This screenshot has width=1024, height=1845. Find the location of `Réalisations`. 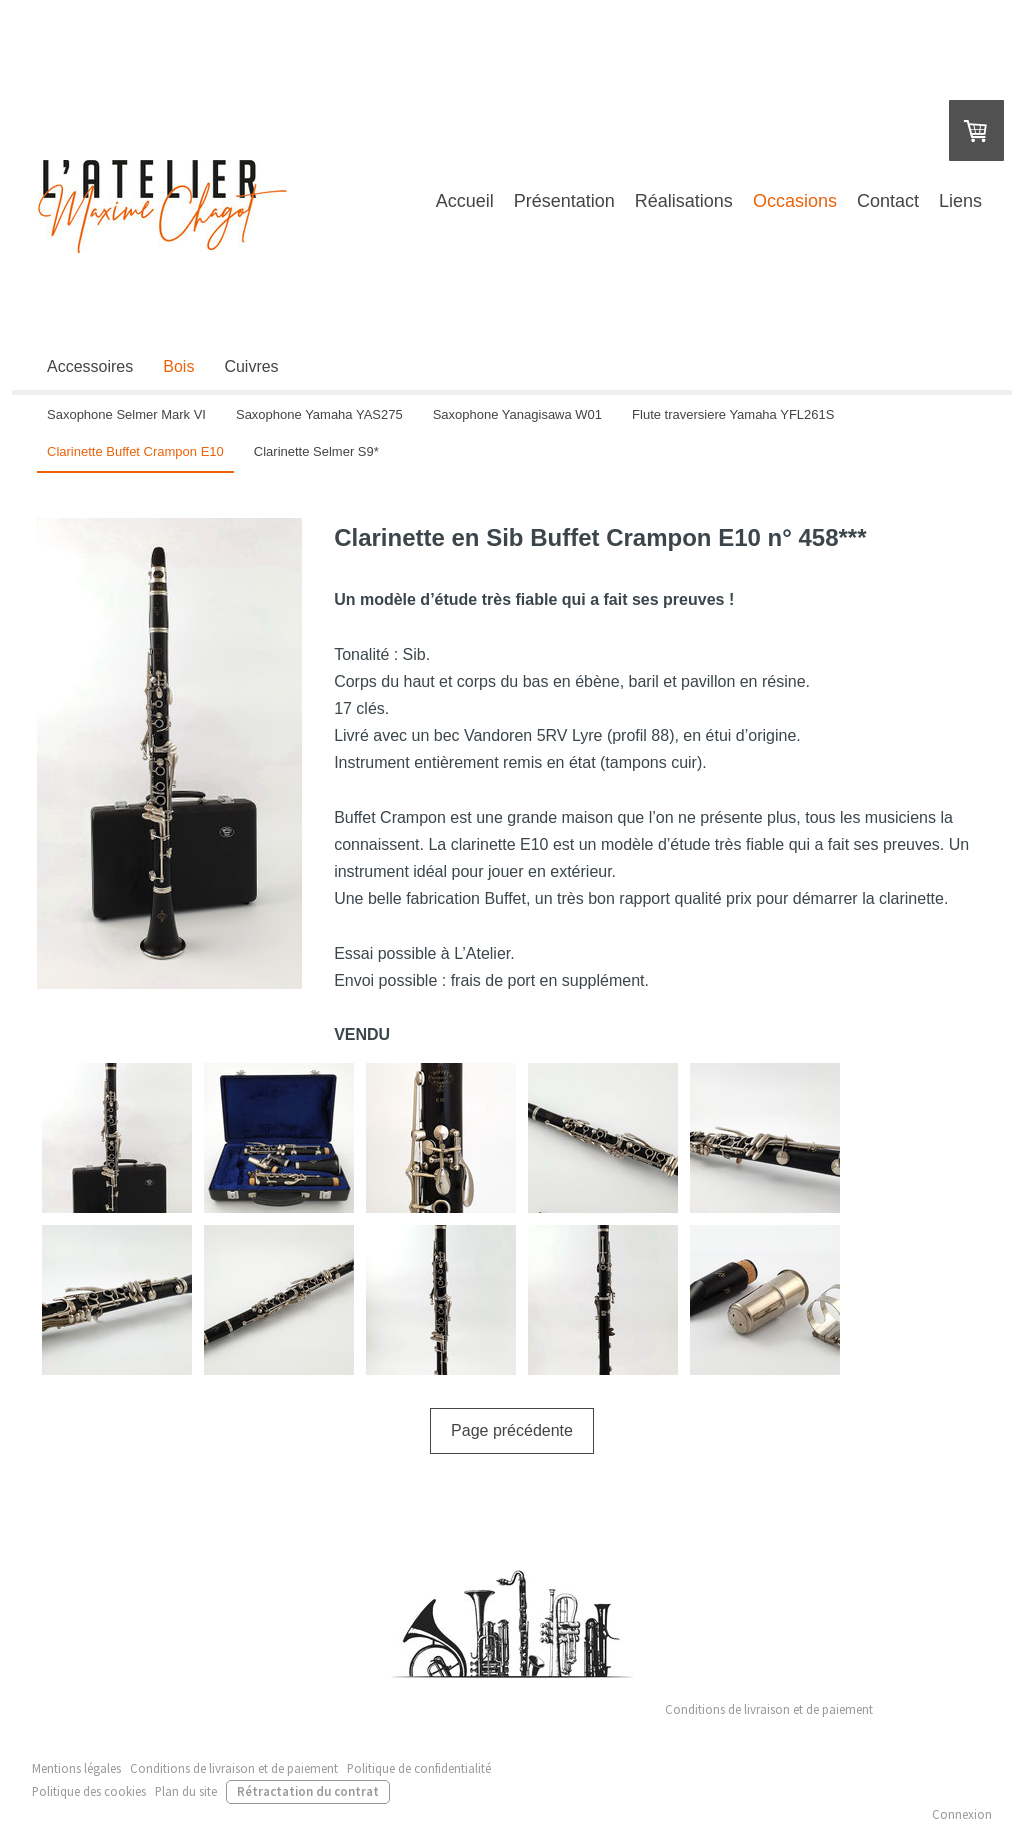

Réalisations is located at coordinates (684, 201).